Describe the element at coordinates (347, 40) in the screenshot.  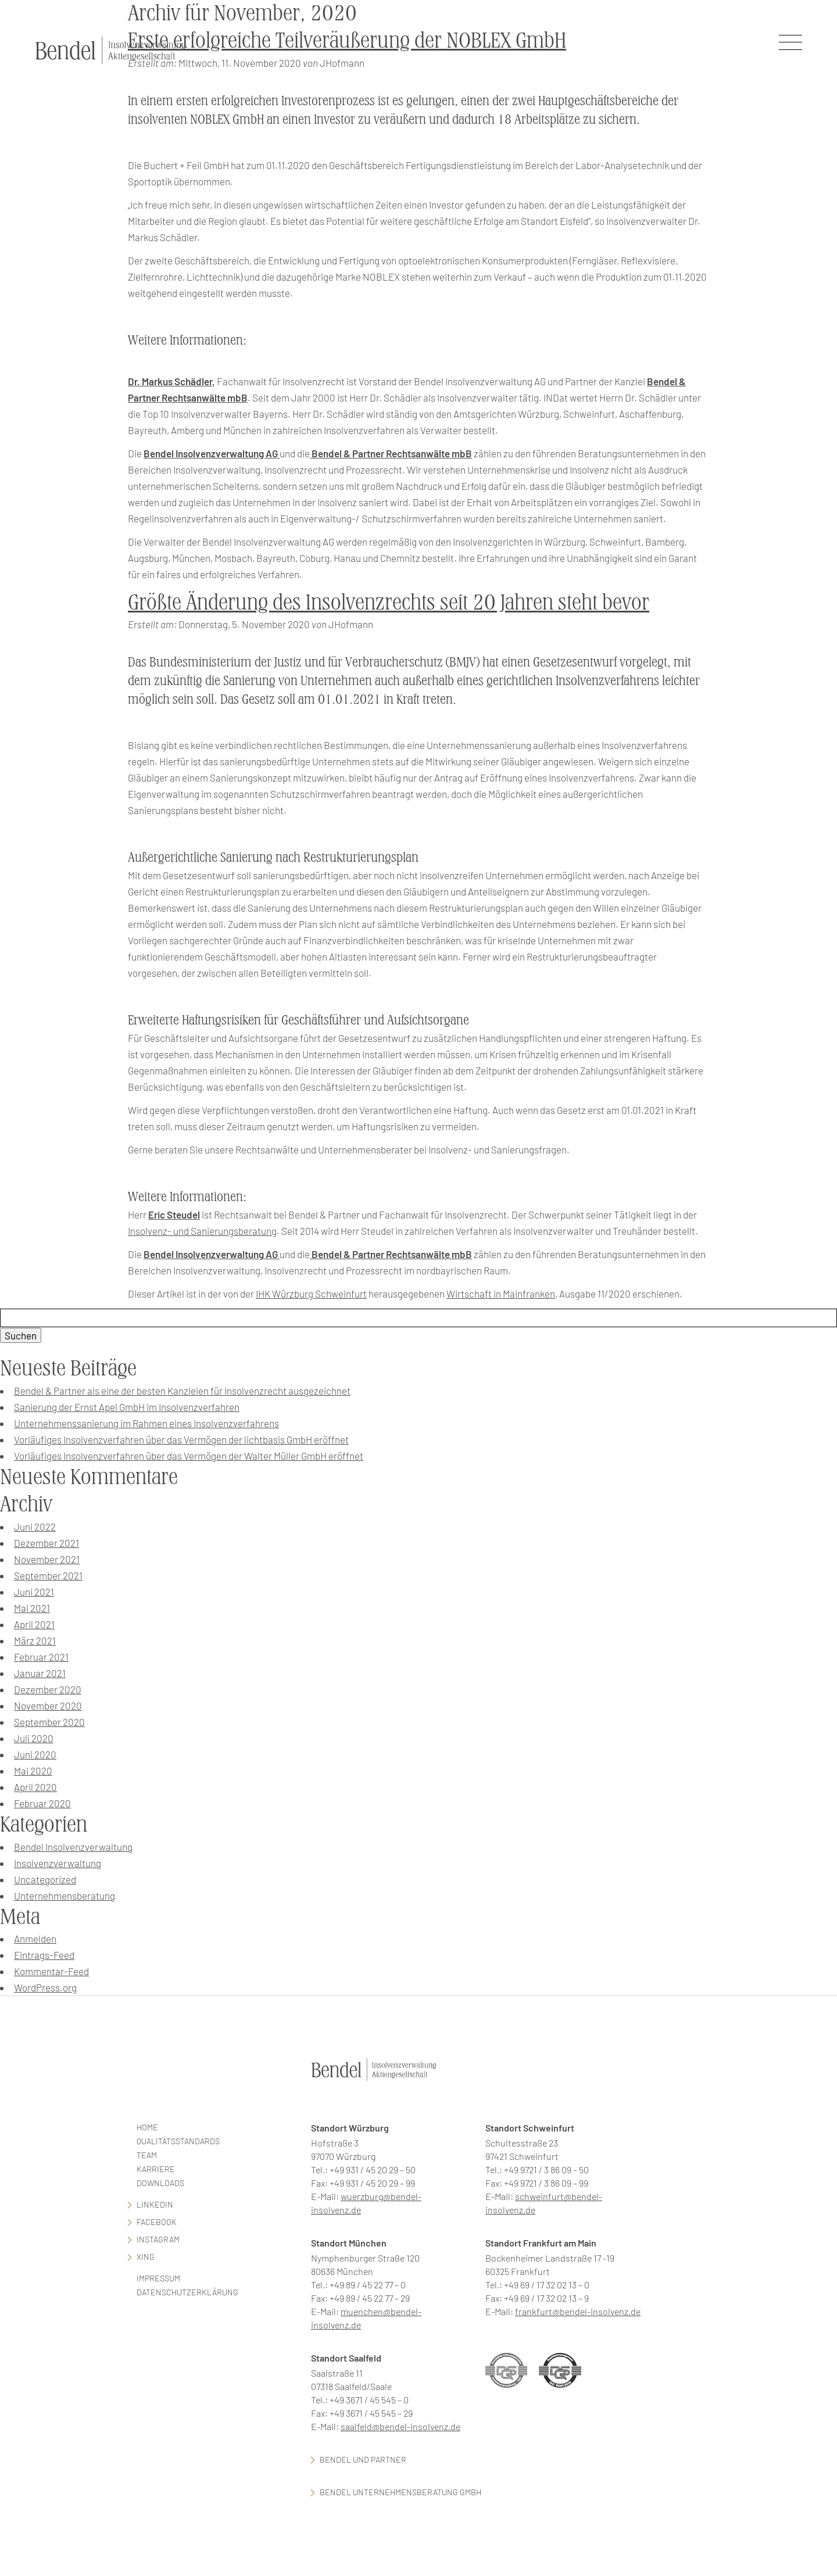
I see `Erste erfolgreiche Teilveräußerung der NOBLEX GmbH` at that location.